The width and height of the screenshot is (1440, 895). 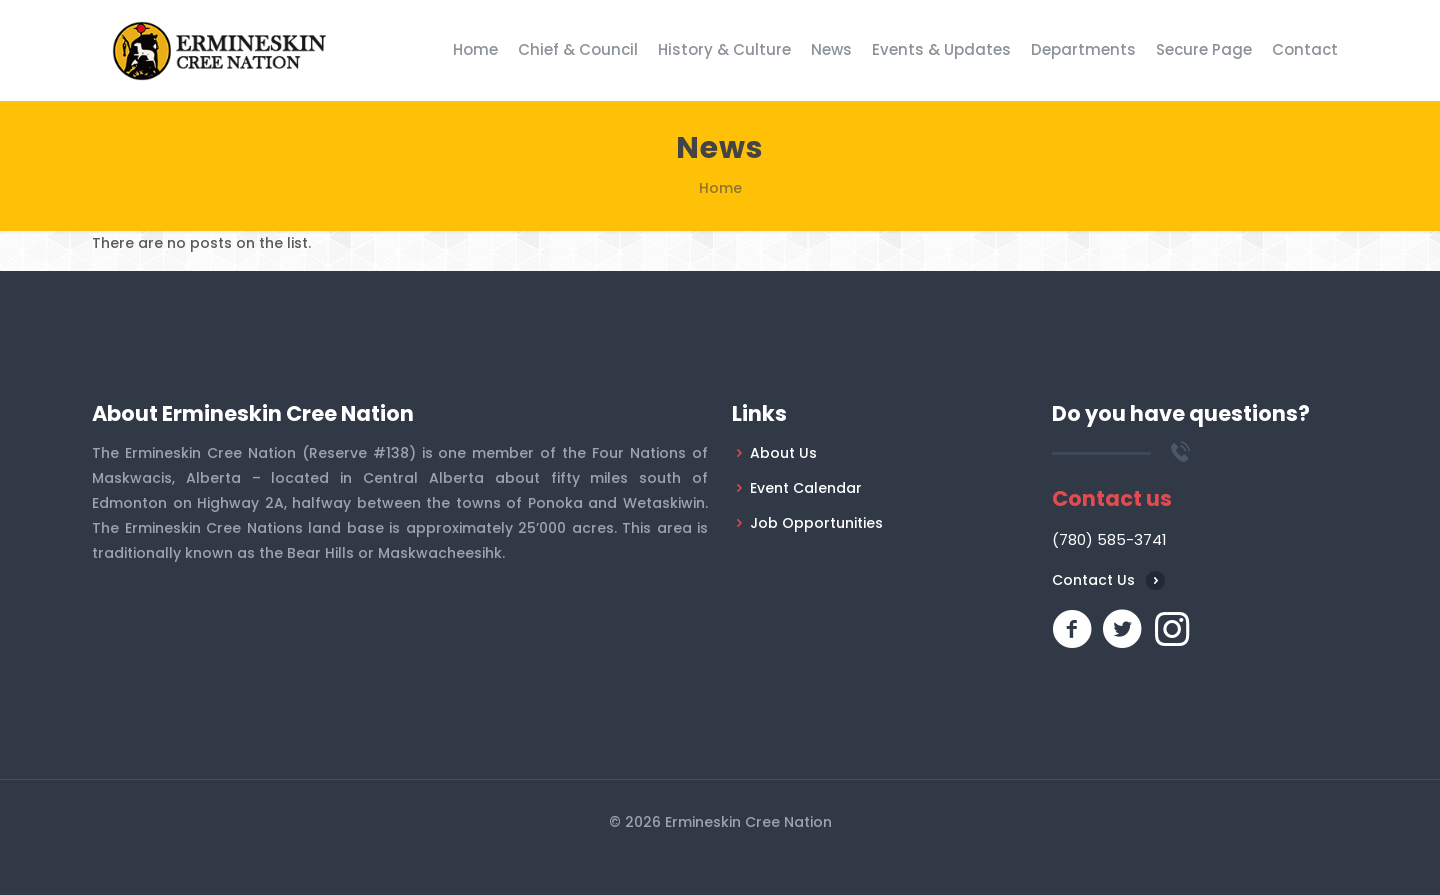 I want to click on About Us, so click(x=783, y=453).